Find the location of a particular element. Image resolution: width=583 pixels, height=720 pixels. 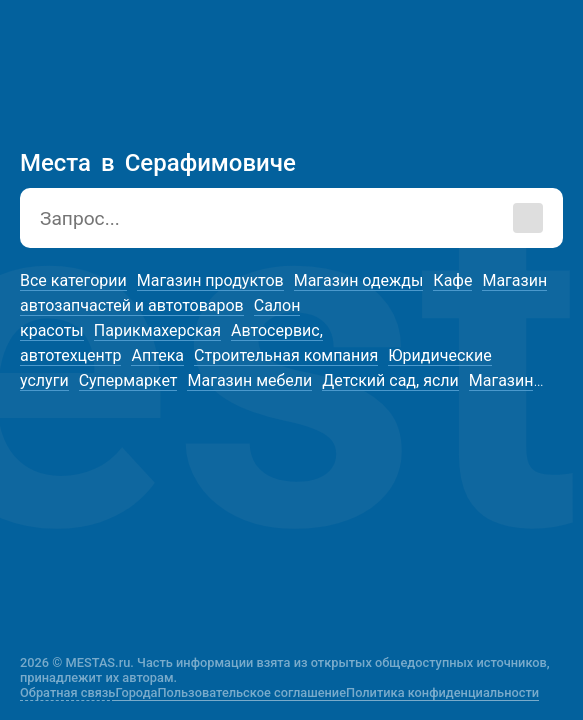

Аптека is located at coordinates (157, 355).